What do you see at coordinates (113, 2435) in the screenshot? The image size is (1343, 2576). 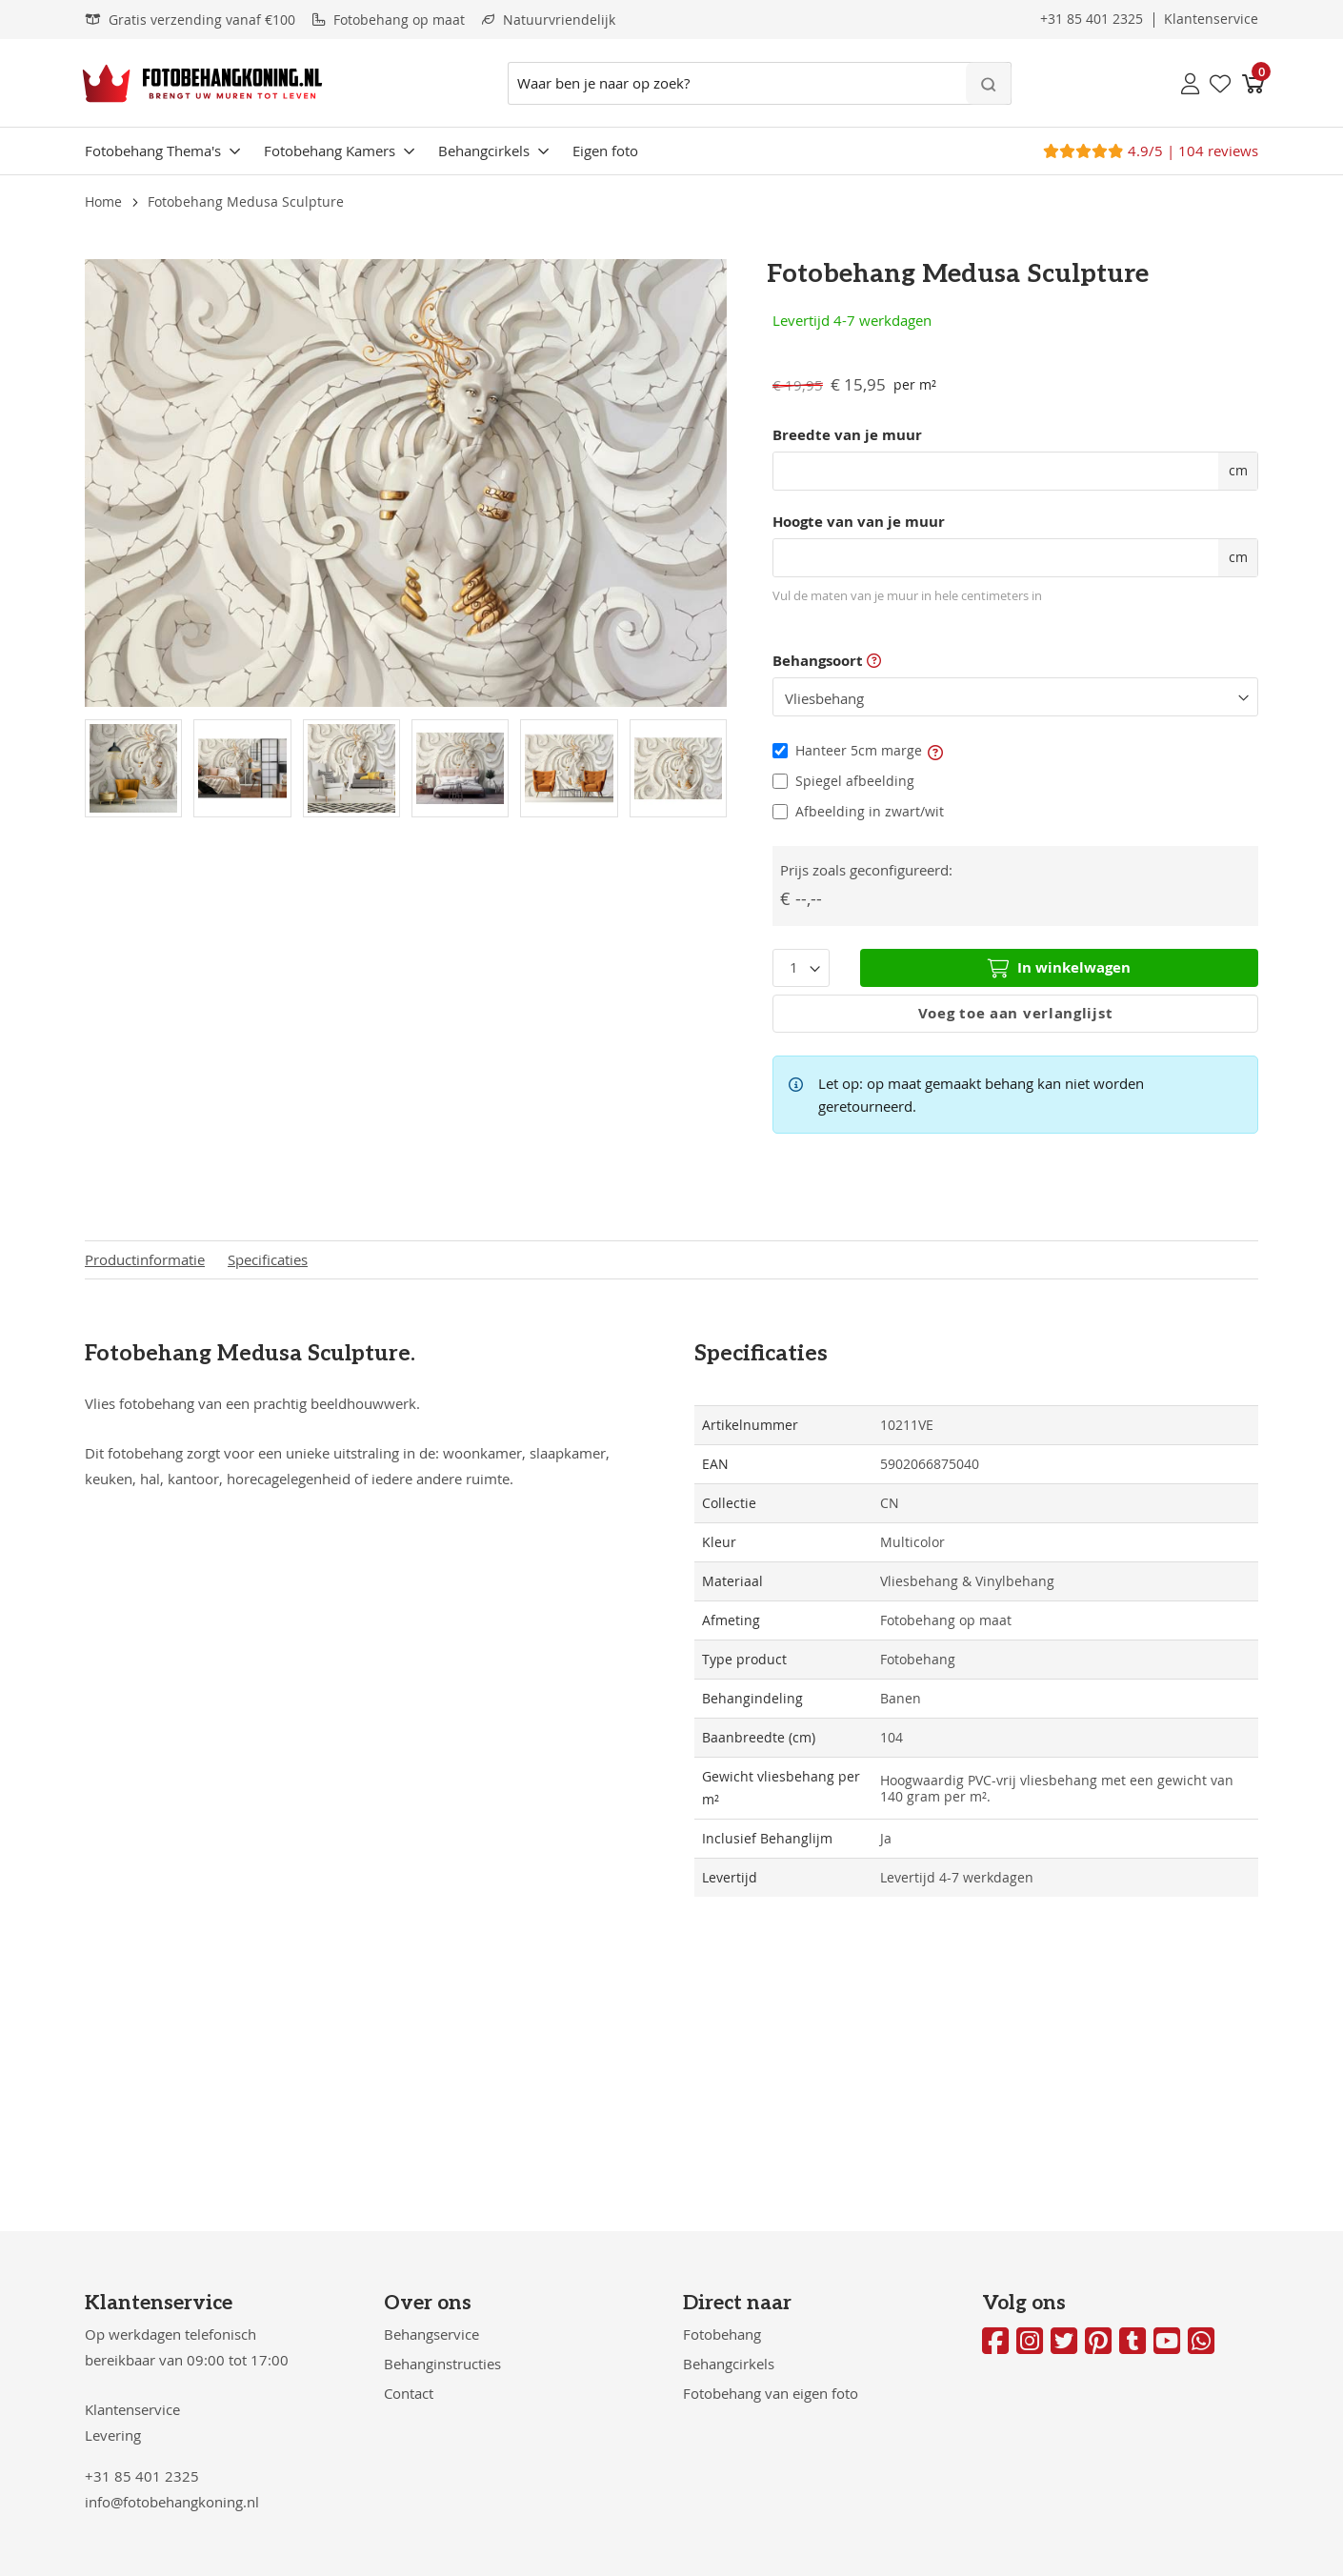 I see `Levering` at bounding box center [113, 2435].